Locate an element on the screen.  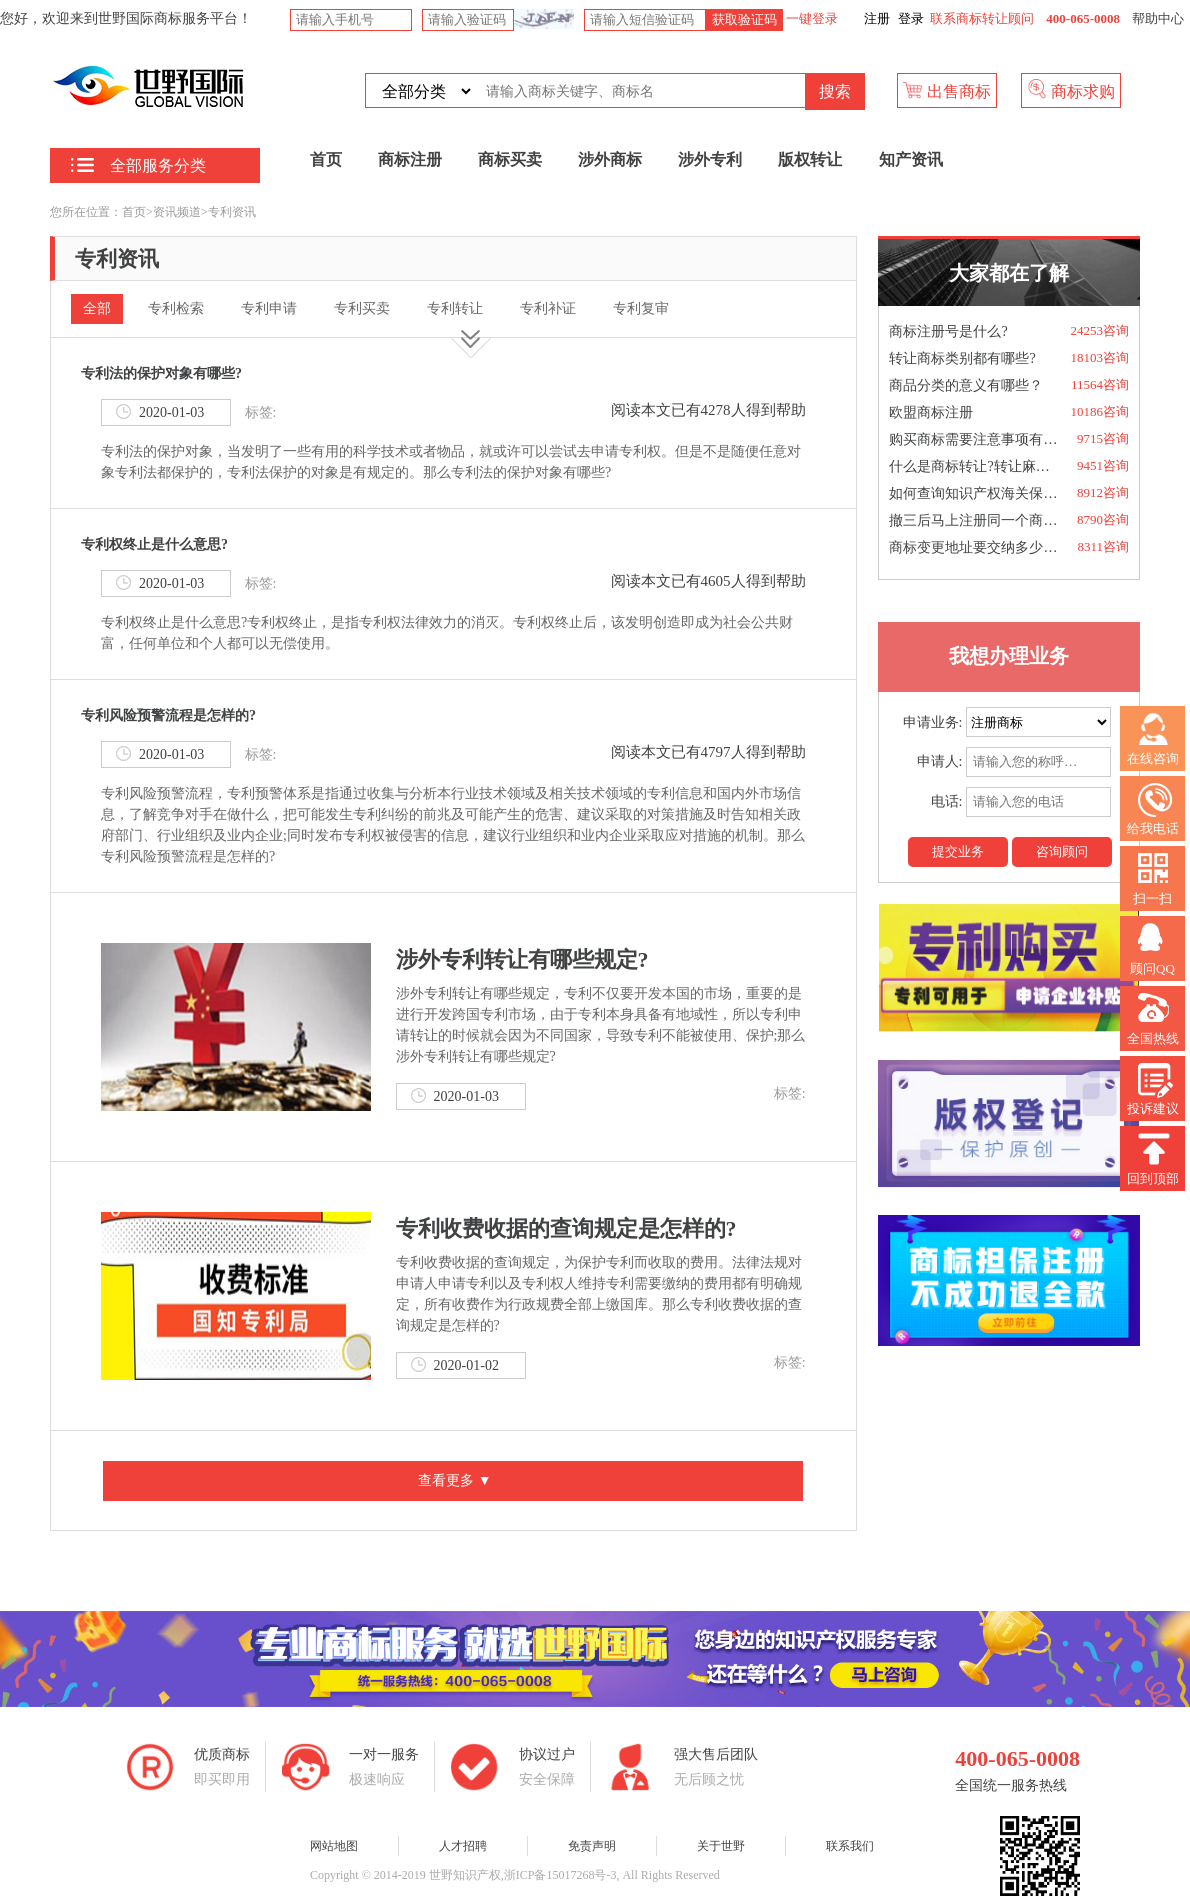
关于世野 is located at coordinates (721, 1846).